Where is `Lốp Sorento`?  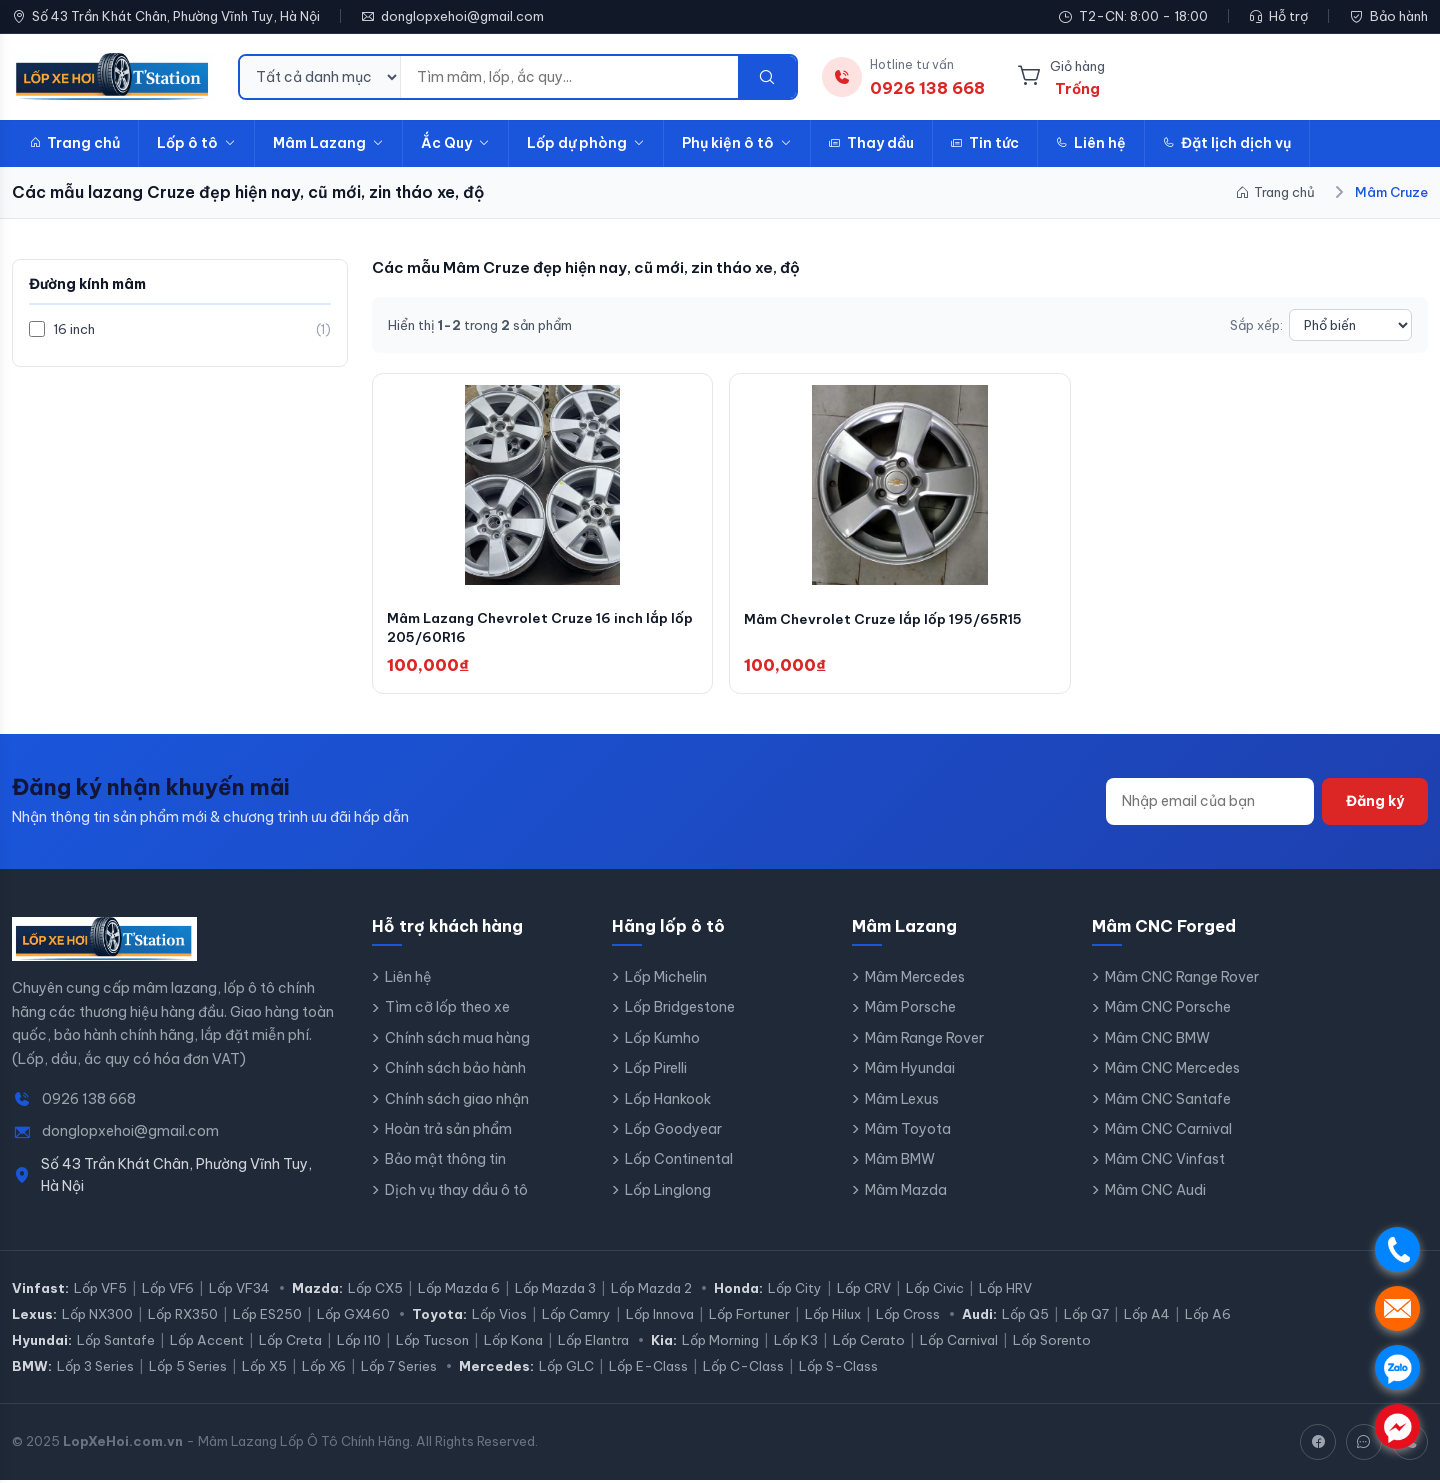 Lốp Sorento is located at coordinates (1052, 1343).